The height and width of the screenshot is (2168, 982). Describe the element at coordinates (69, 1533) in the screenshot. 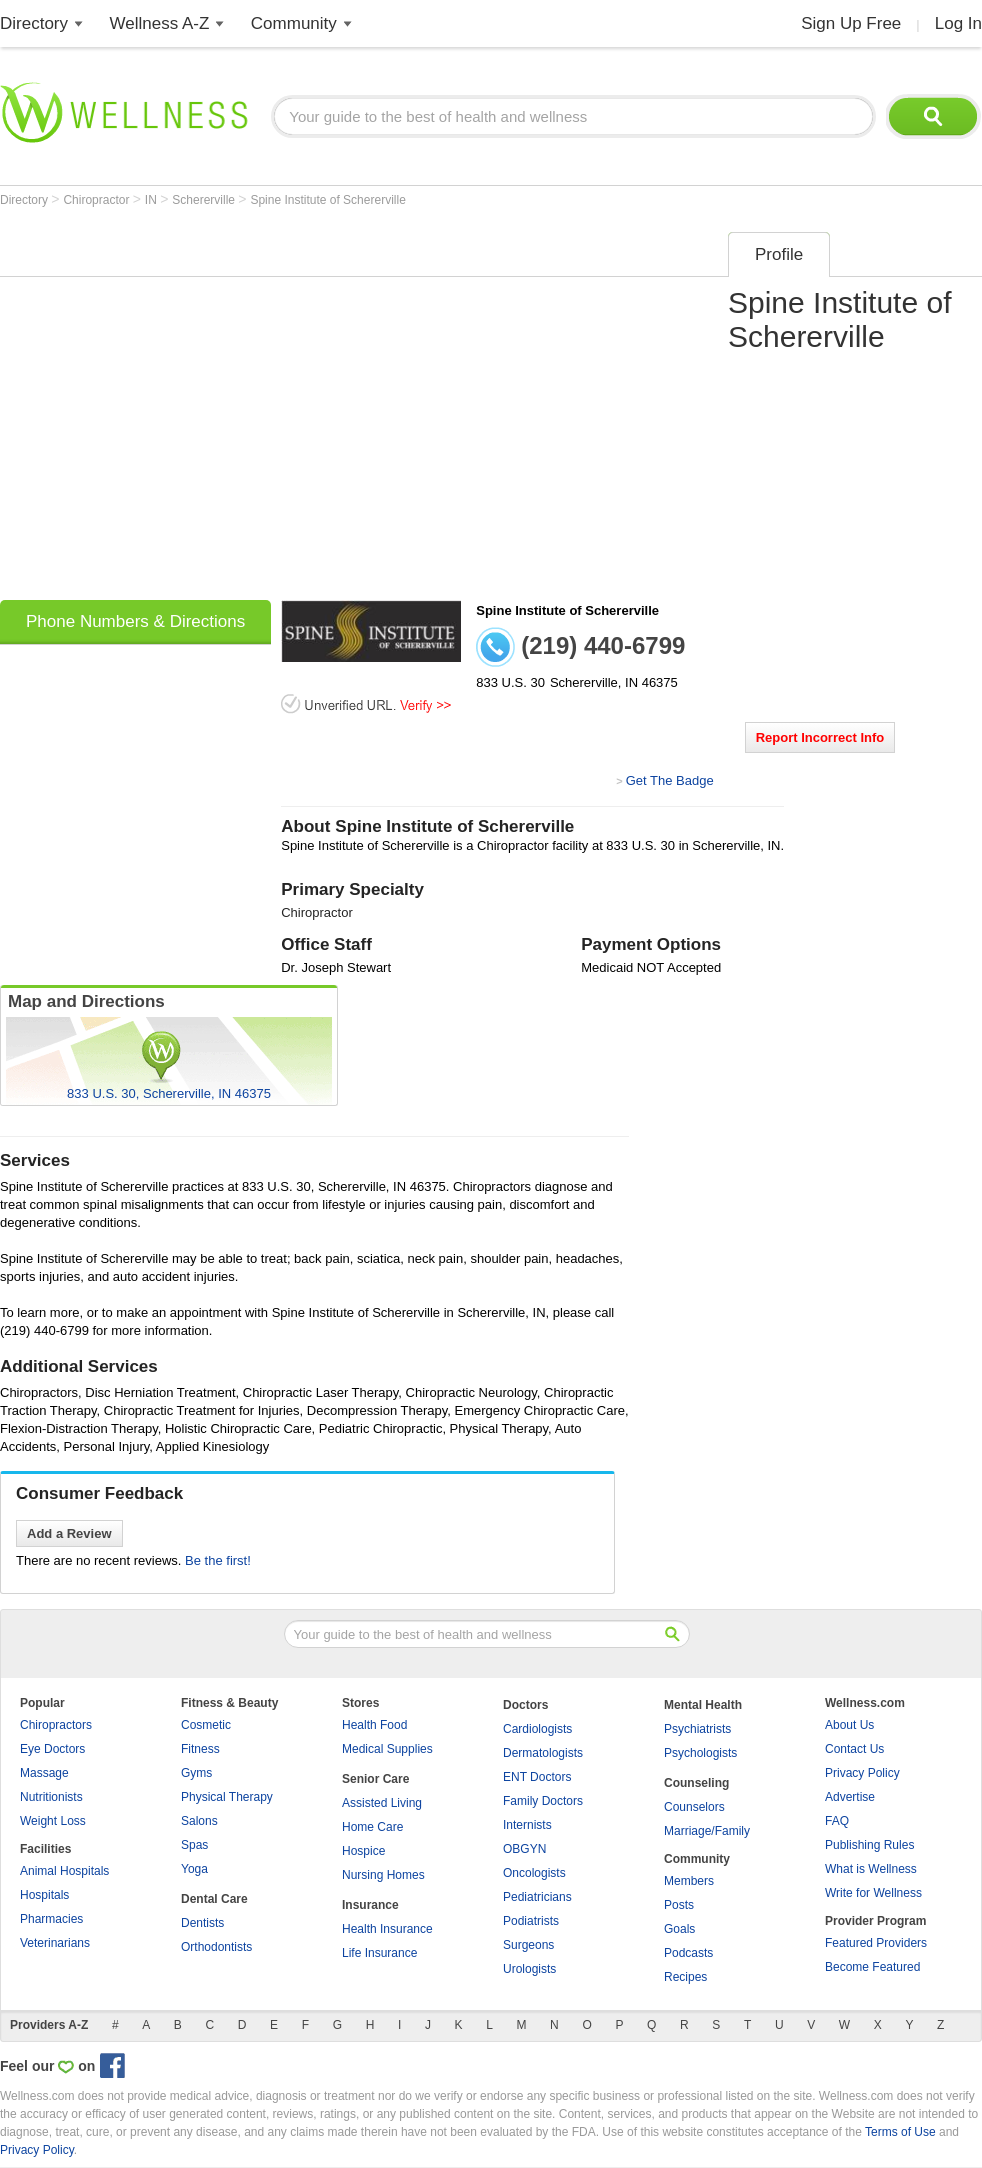

I see `Add a Review` at that location.